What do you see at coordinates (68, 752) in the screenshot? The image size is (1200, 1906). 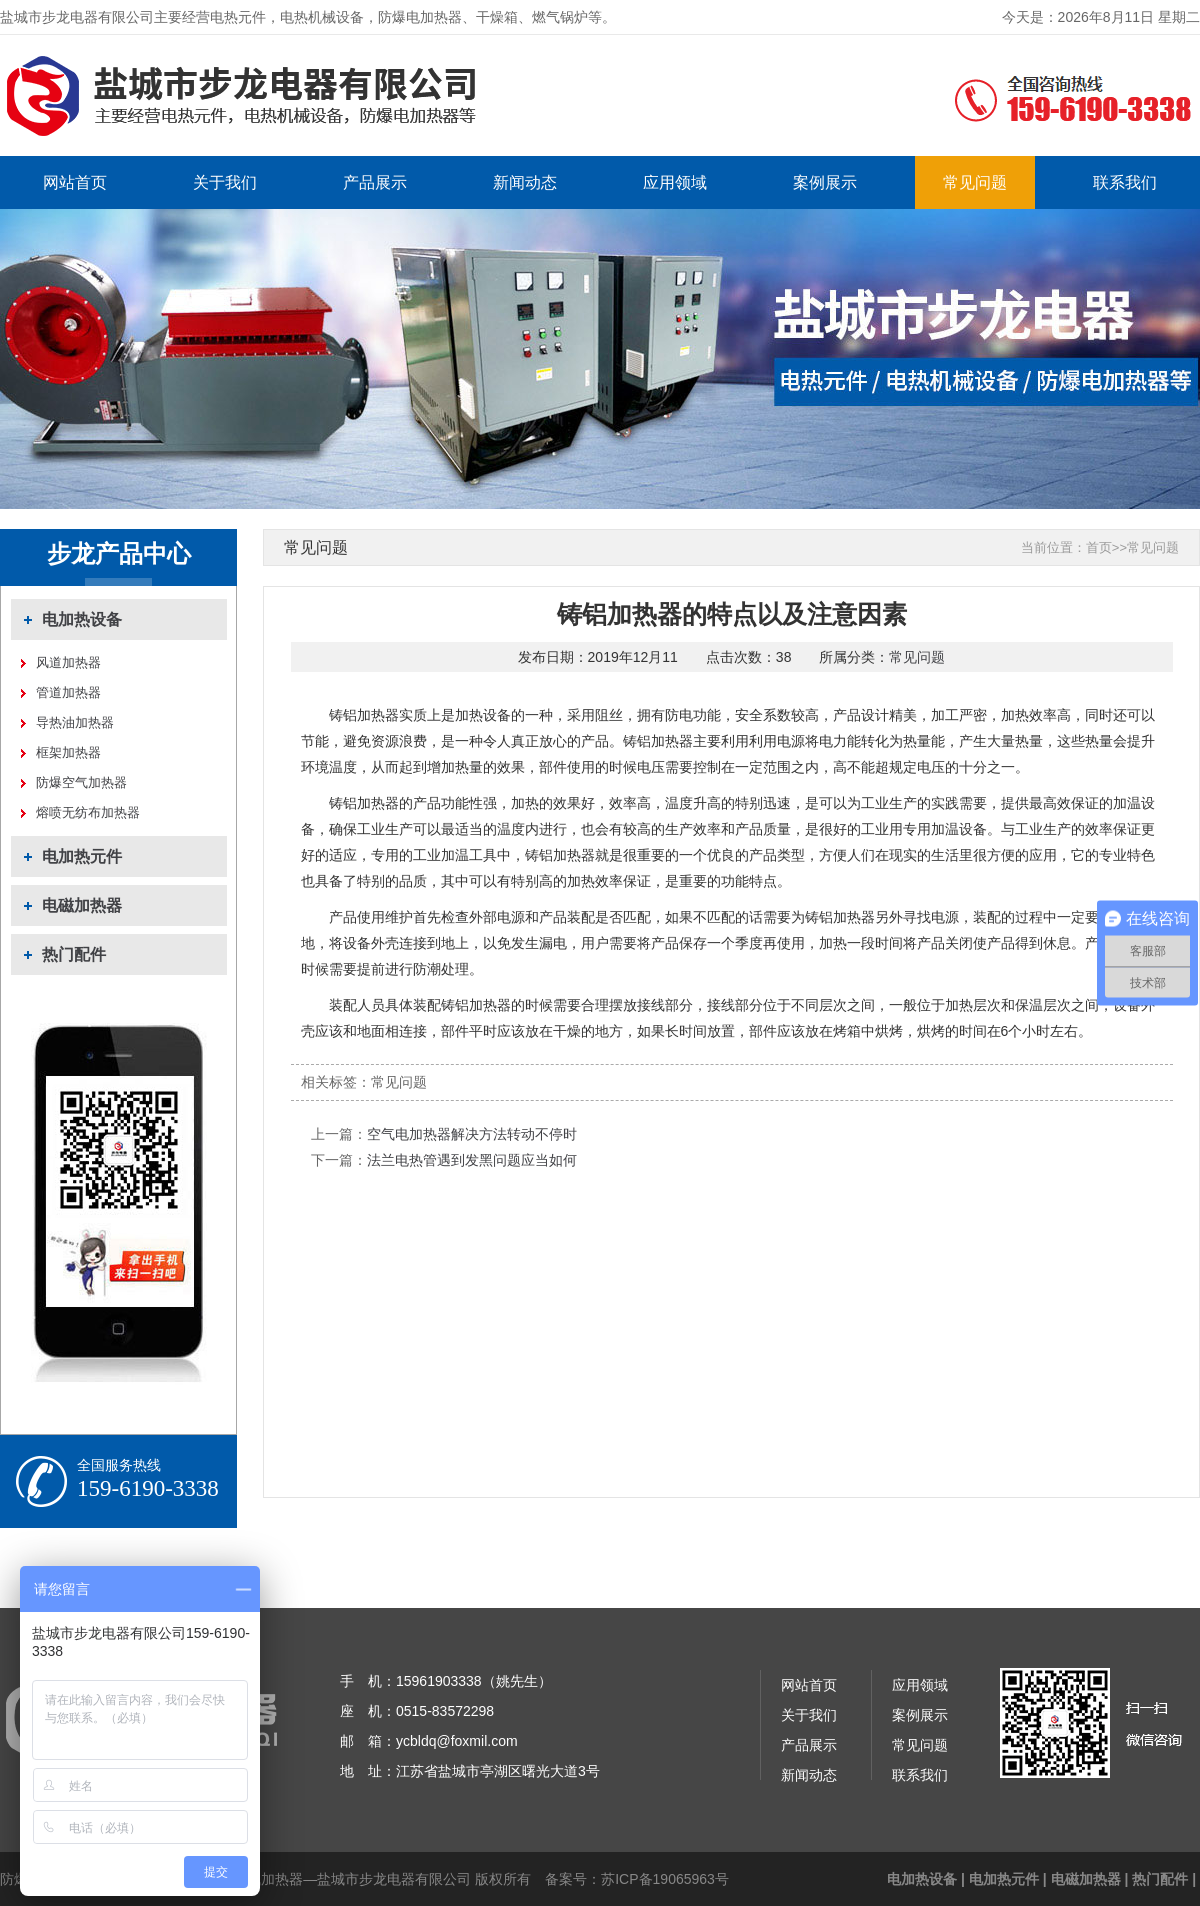 I see `框架加热器` at bounding box center [68, 752].